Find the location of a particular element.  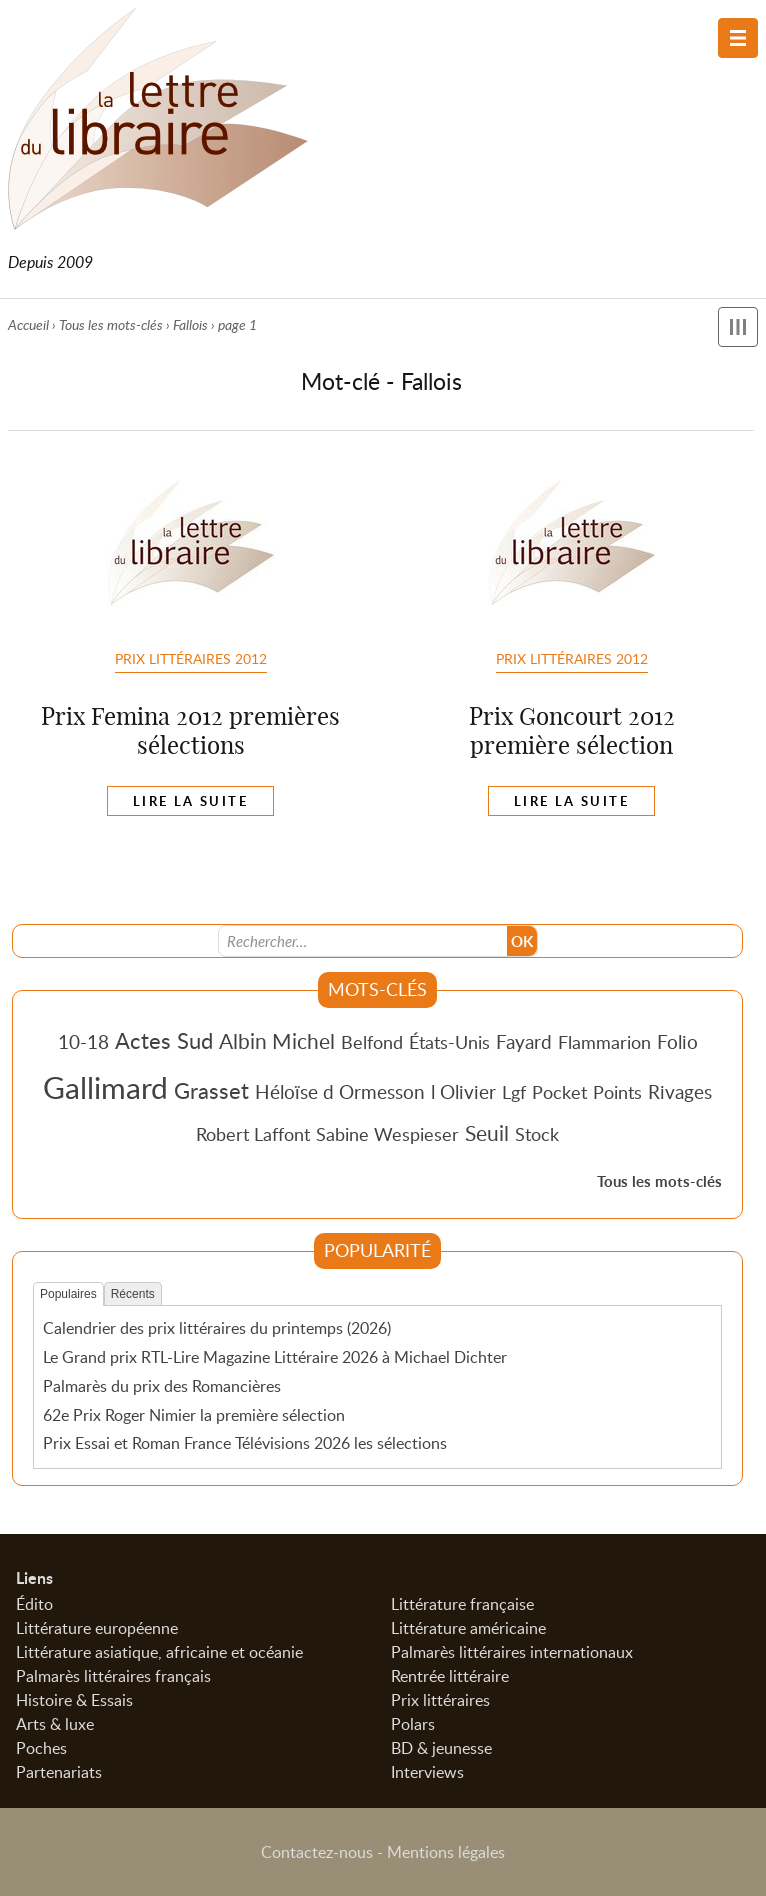

l Olivier is located at coordinates (463, 1091).